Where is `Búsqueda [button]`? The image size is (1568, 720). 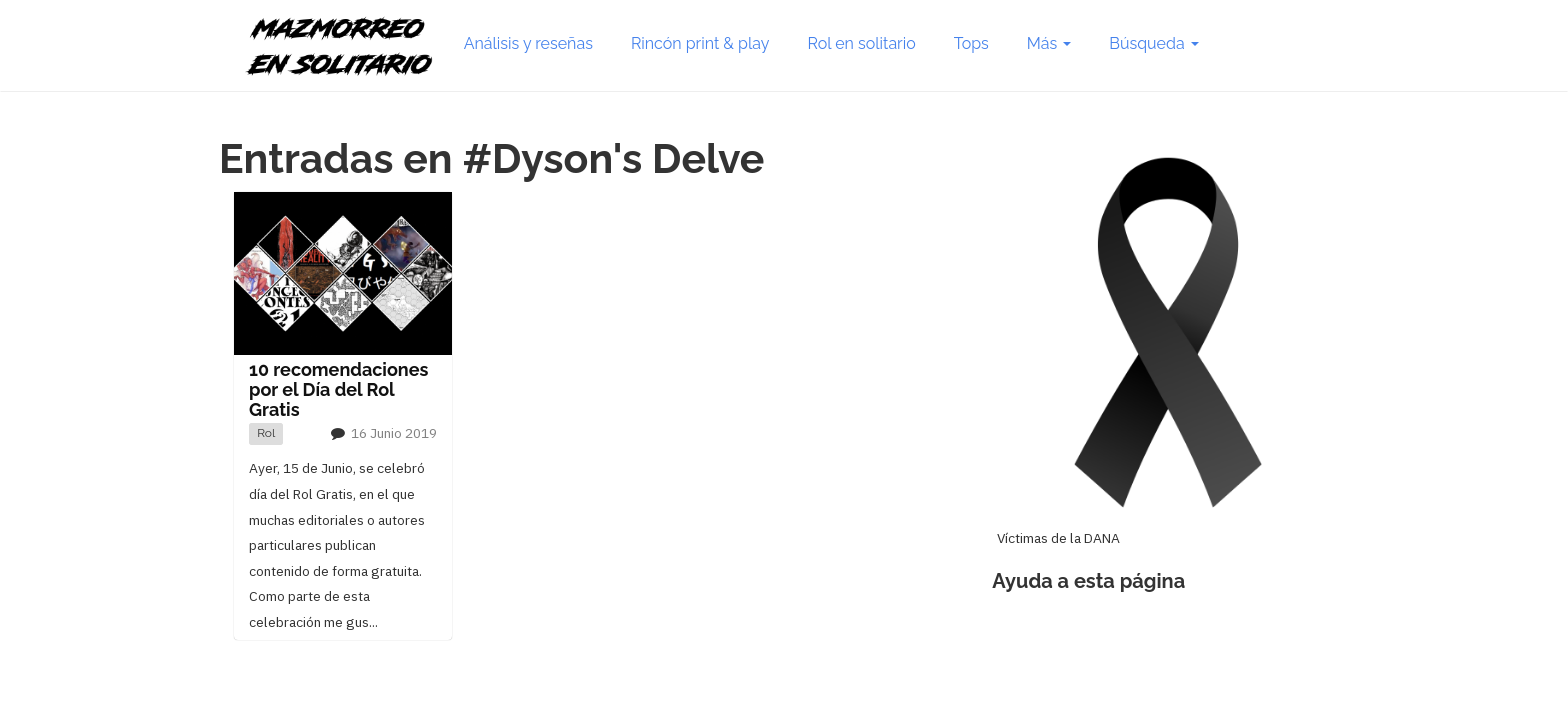
Búsqueda [button] is located at coordinates (1153, 43).